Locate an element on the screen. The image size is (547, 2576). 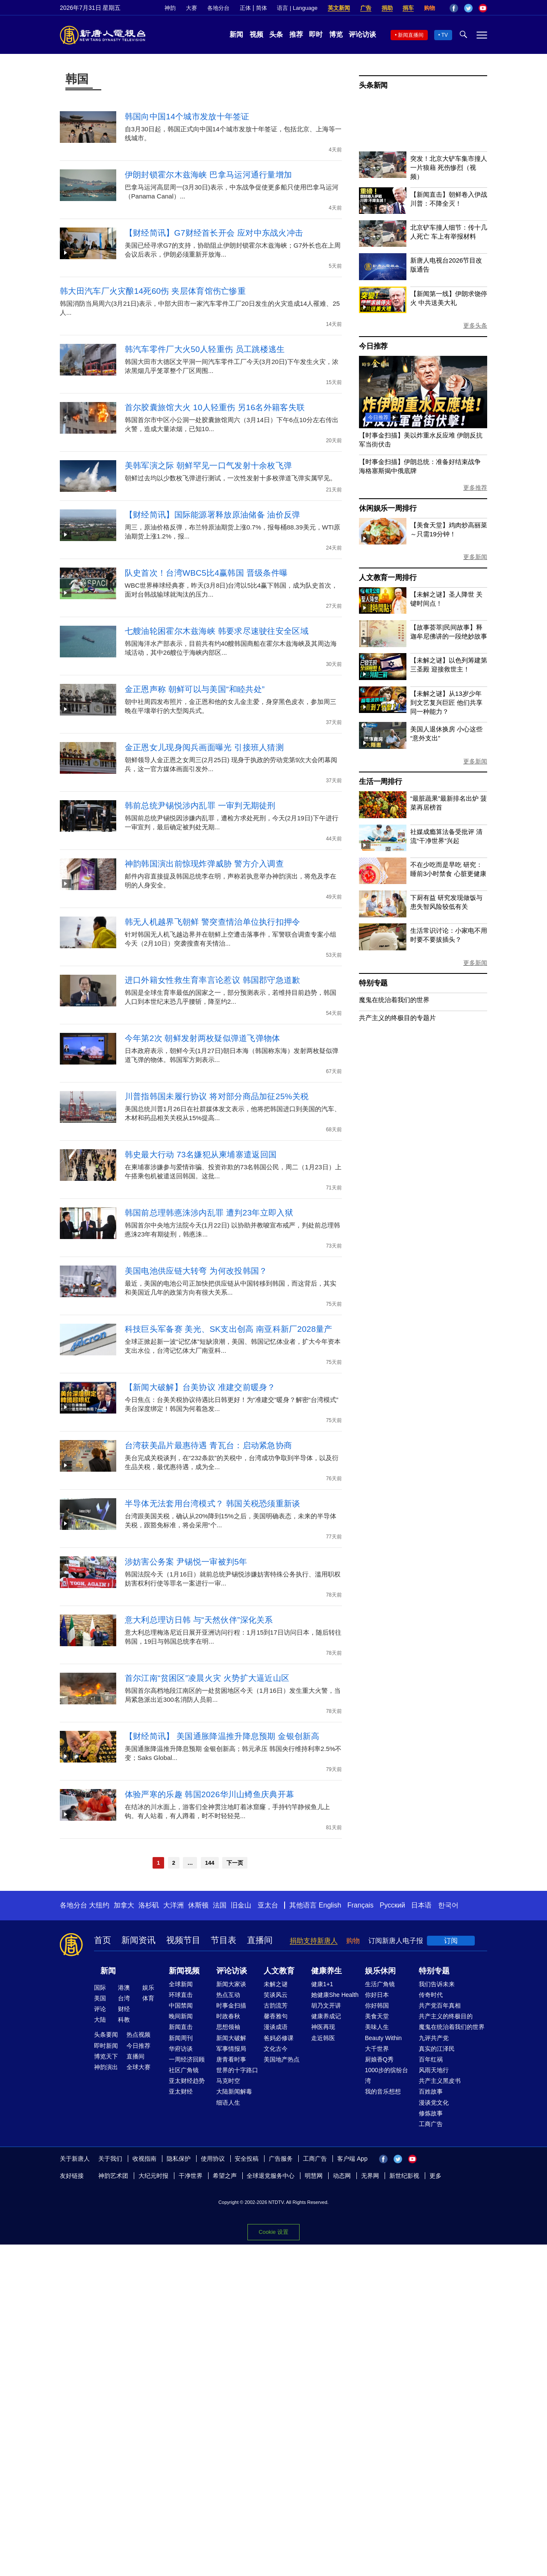
新闻 is located at coordinates (236, 34).